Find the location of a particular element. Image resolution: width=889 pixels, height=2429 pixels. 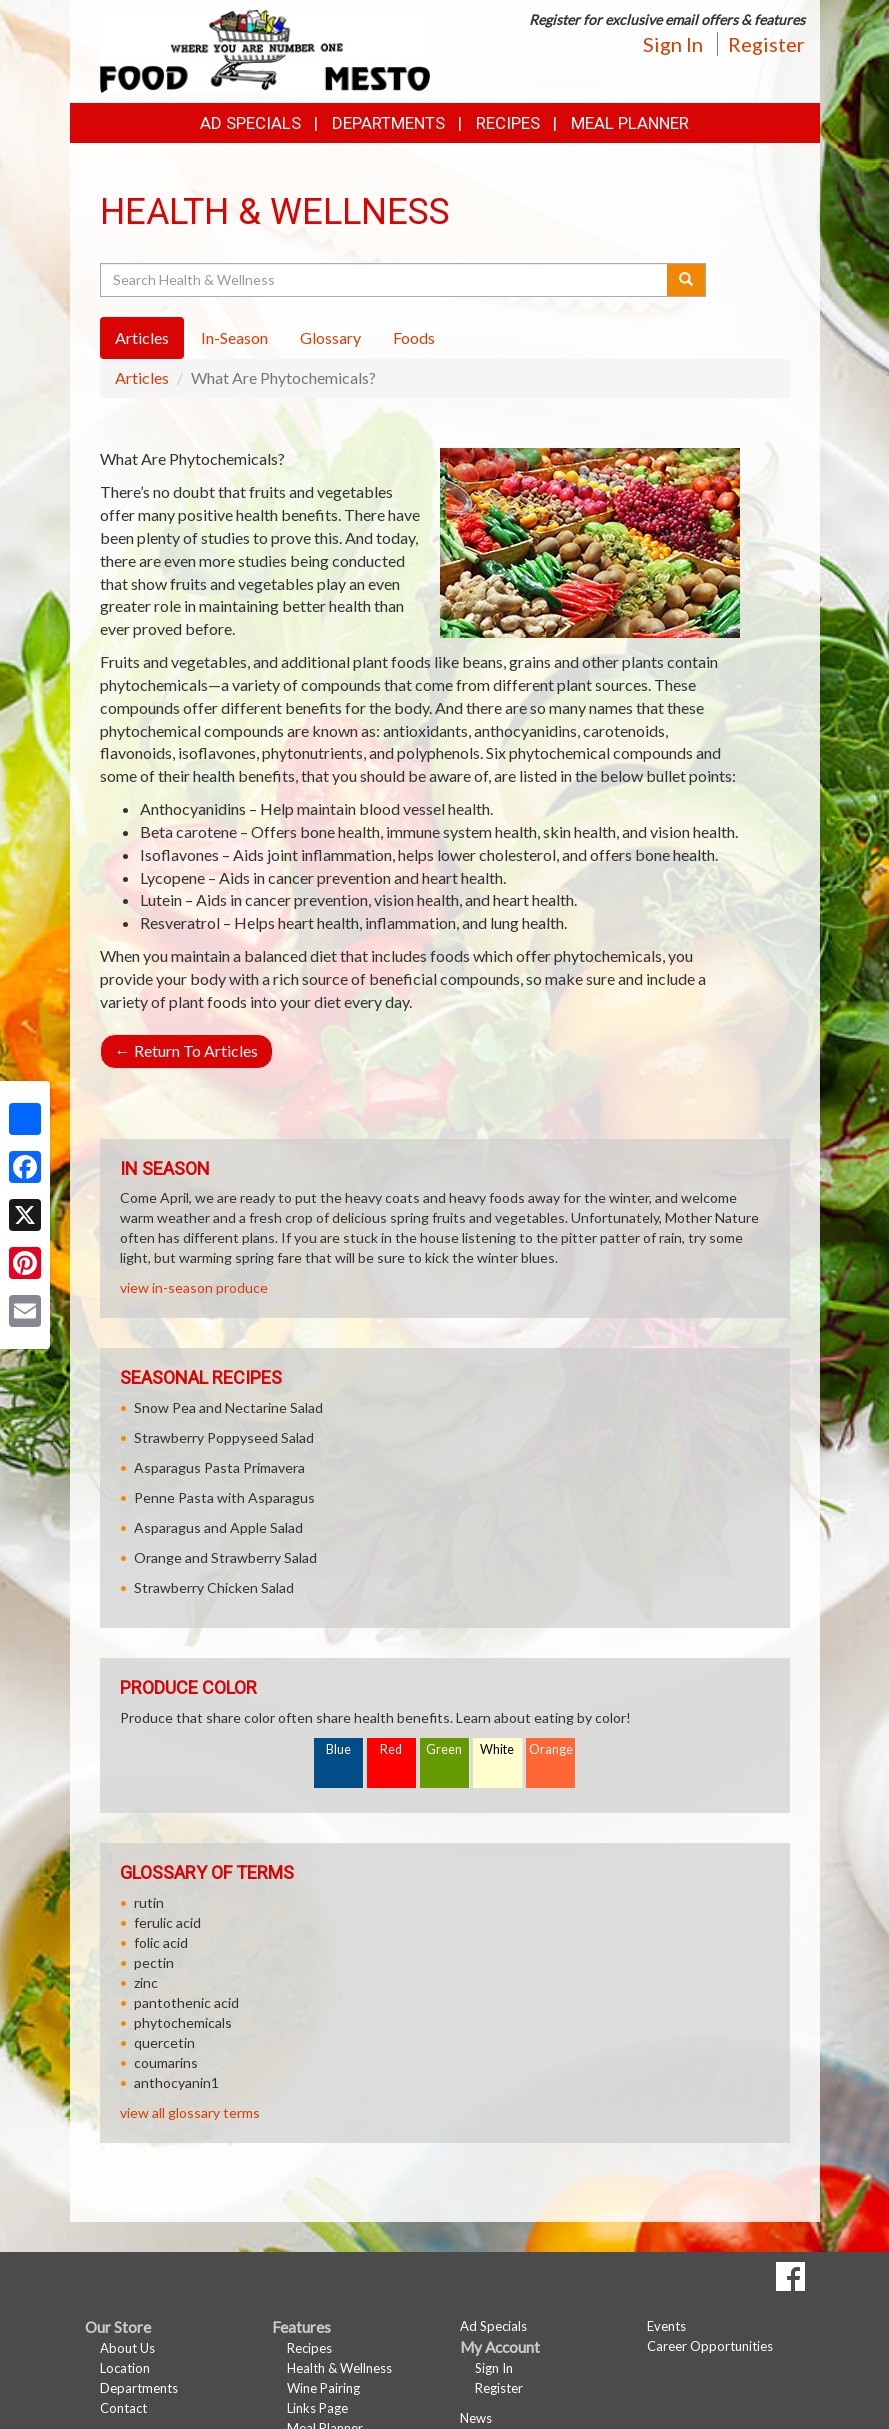

Orange and Strawberry Salad is located at coordinates (225, 1557).